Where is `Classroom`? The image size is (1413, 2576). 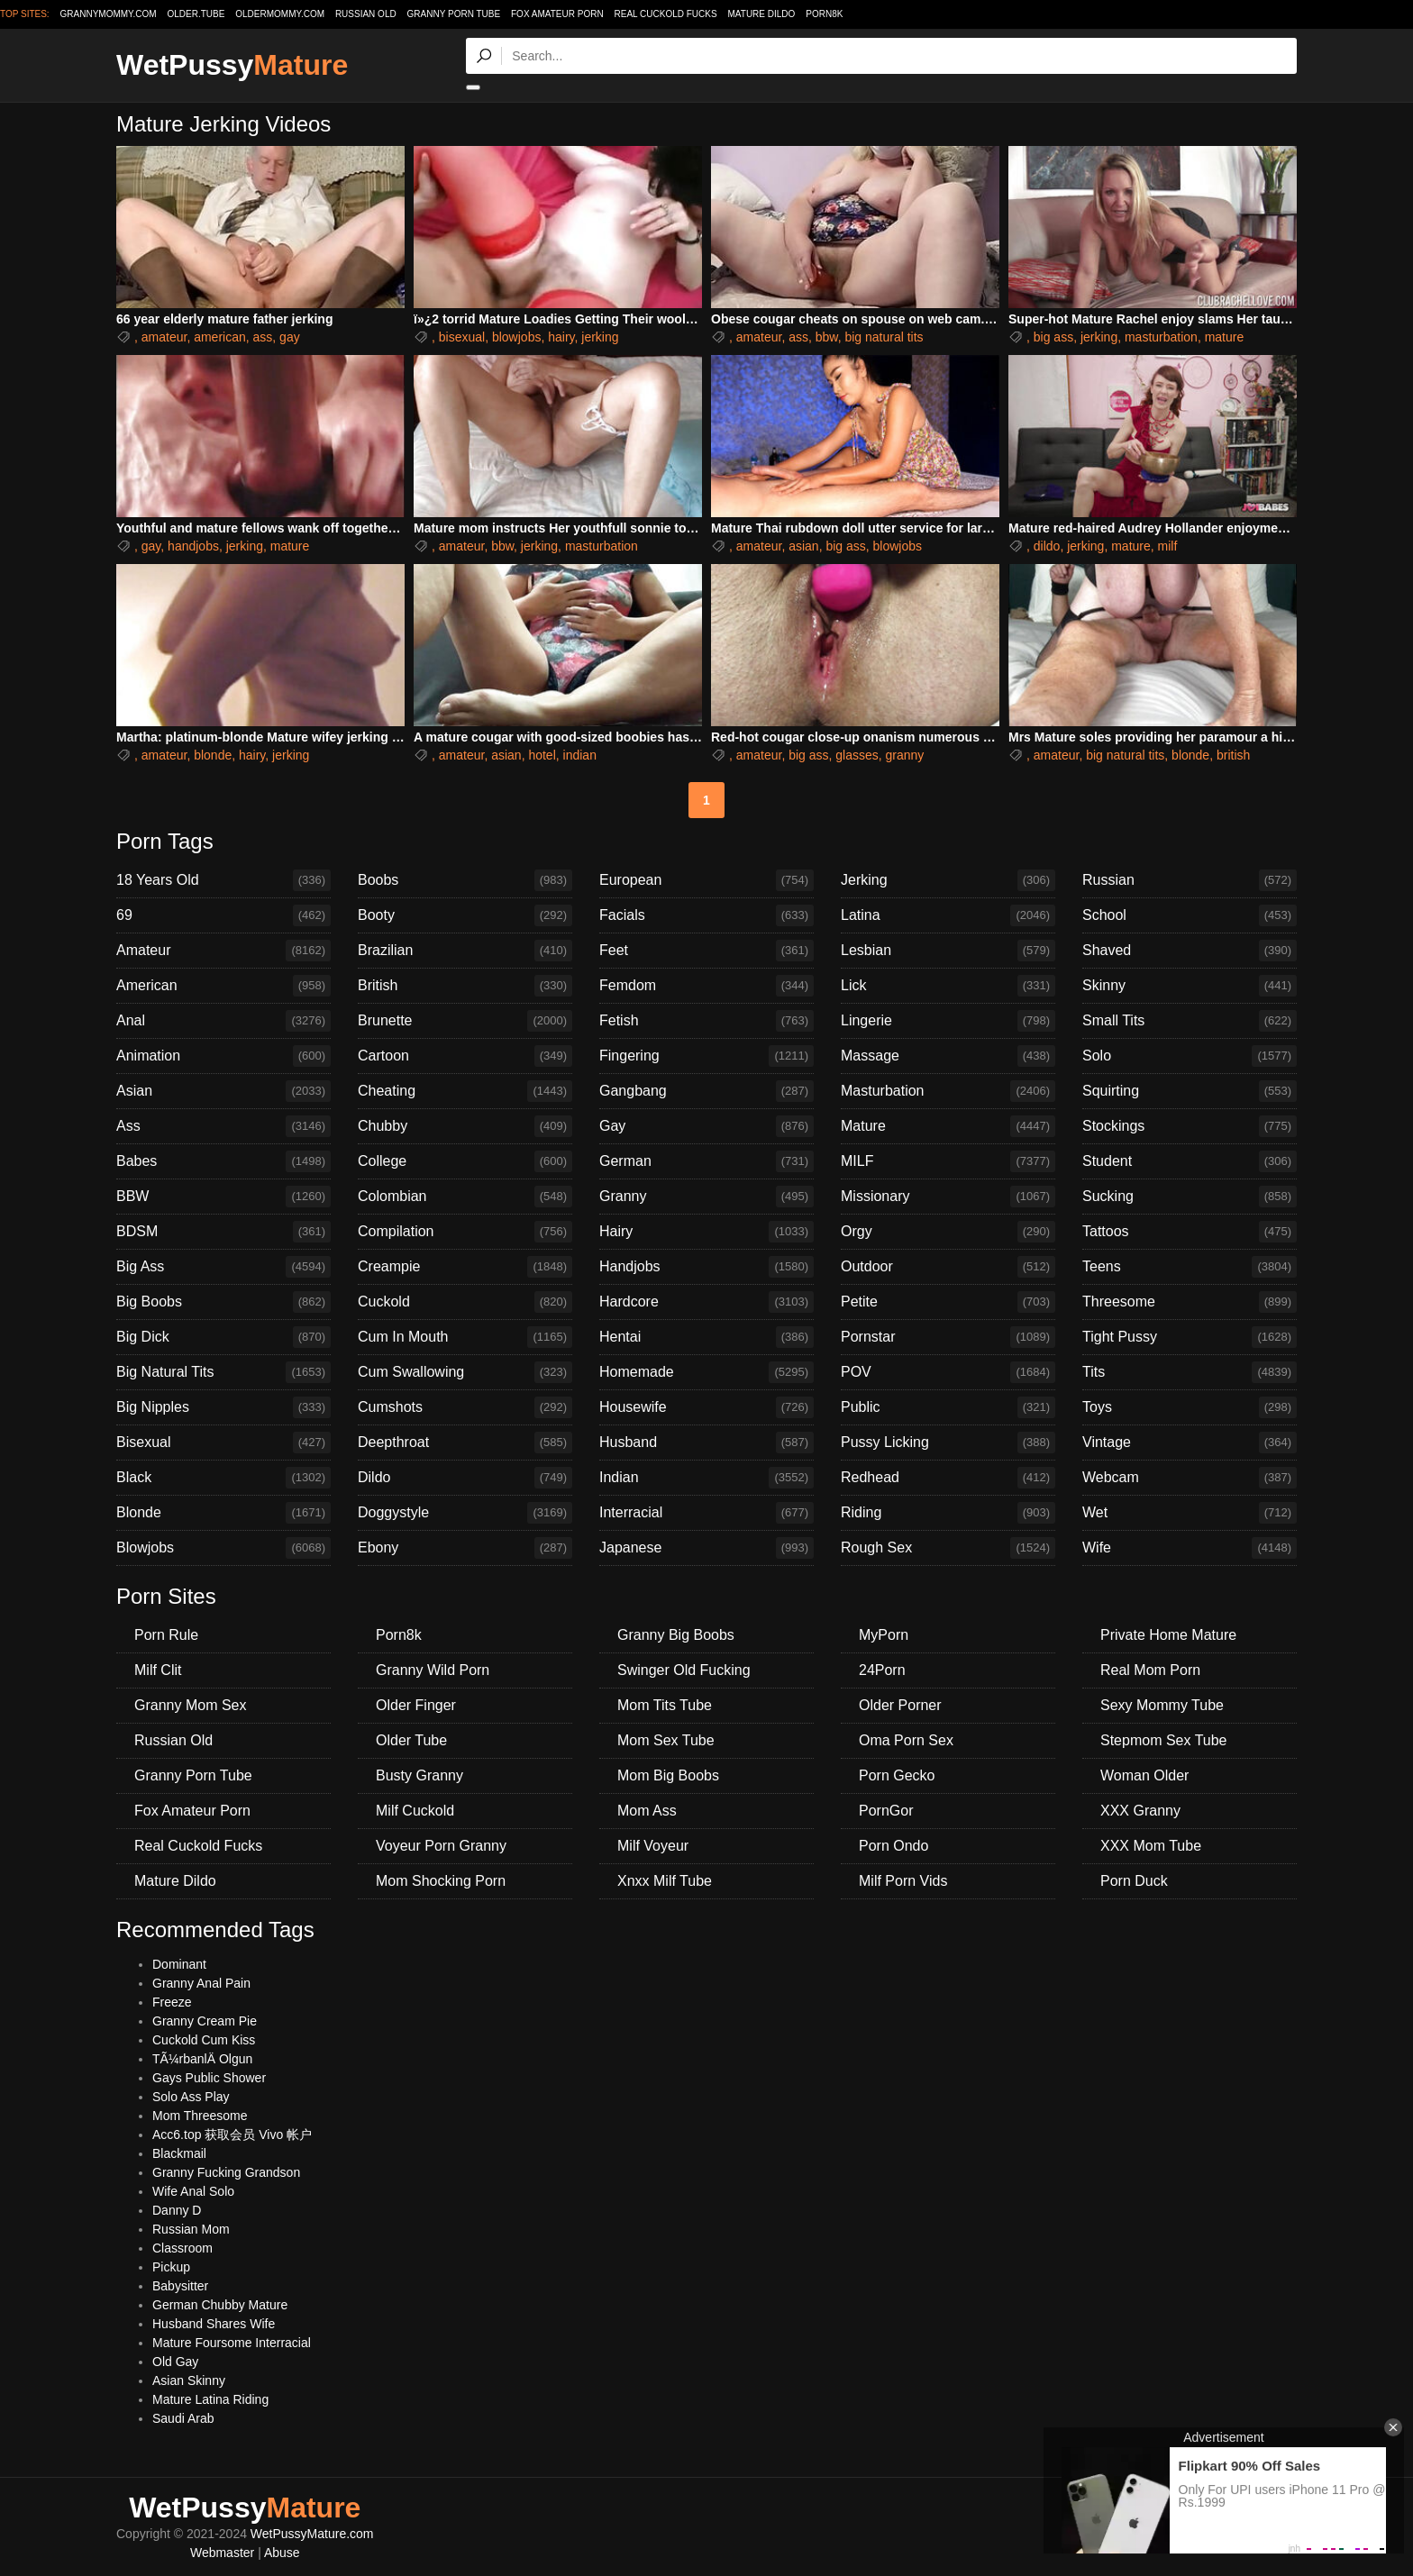
Classroom is located at coordinates (182, 2248).